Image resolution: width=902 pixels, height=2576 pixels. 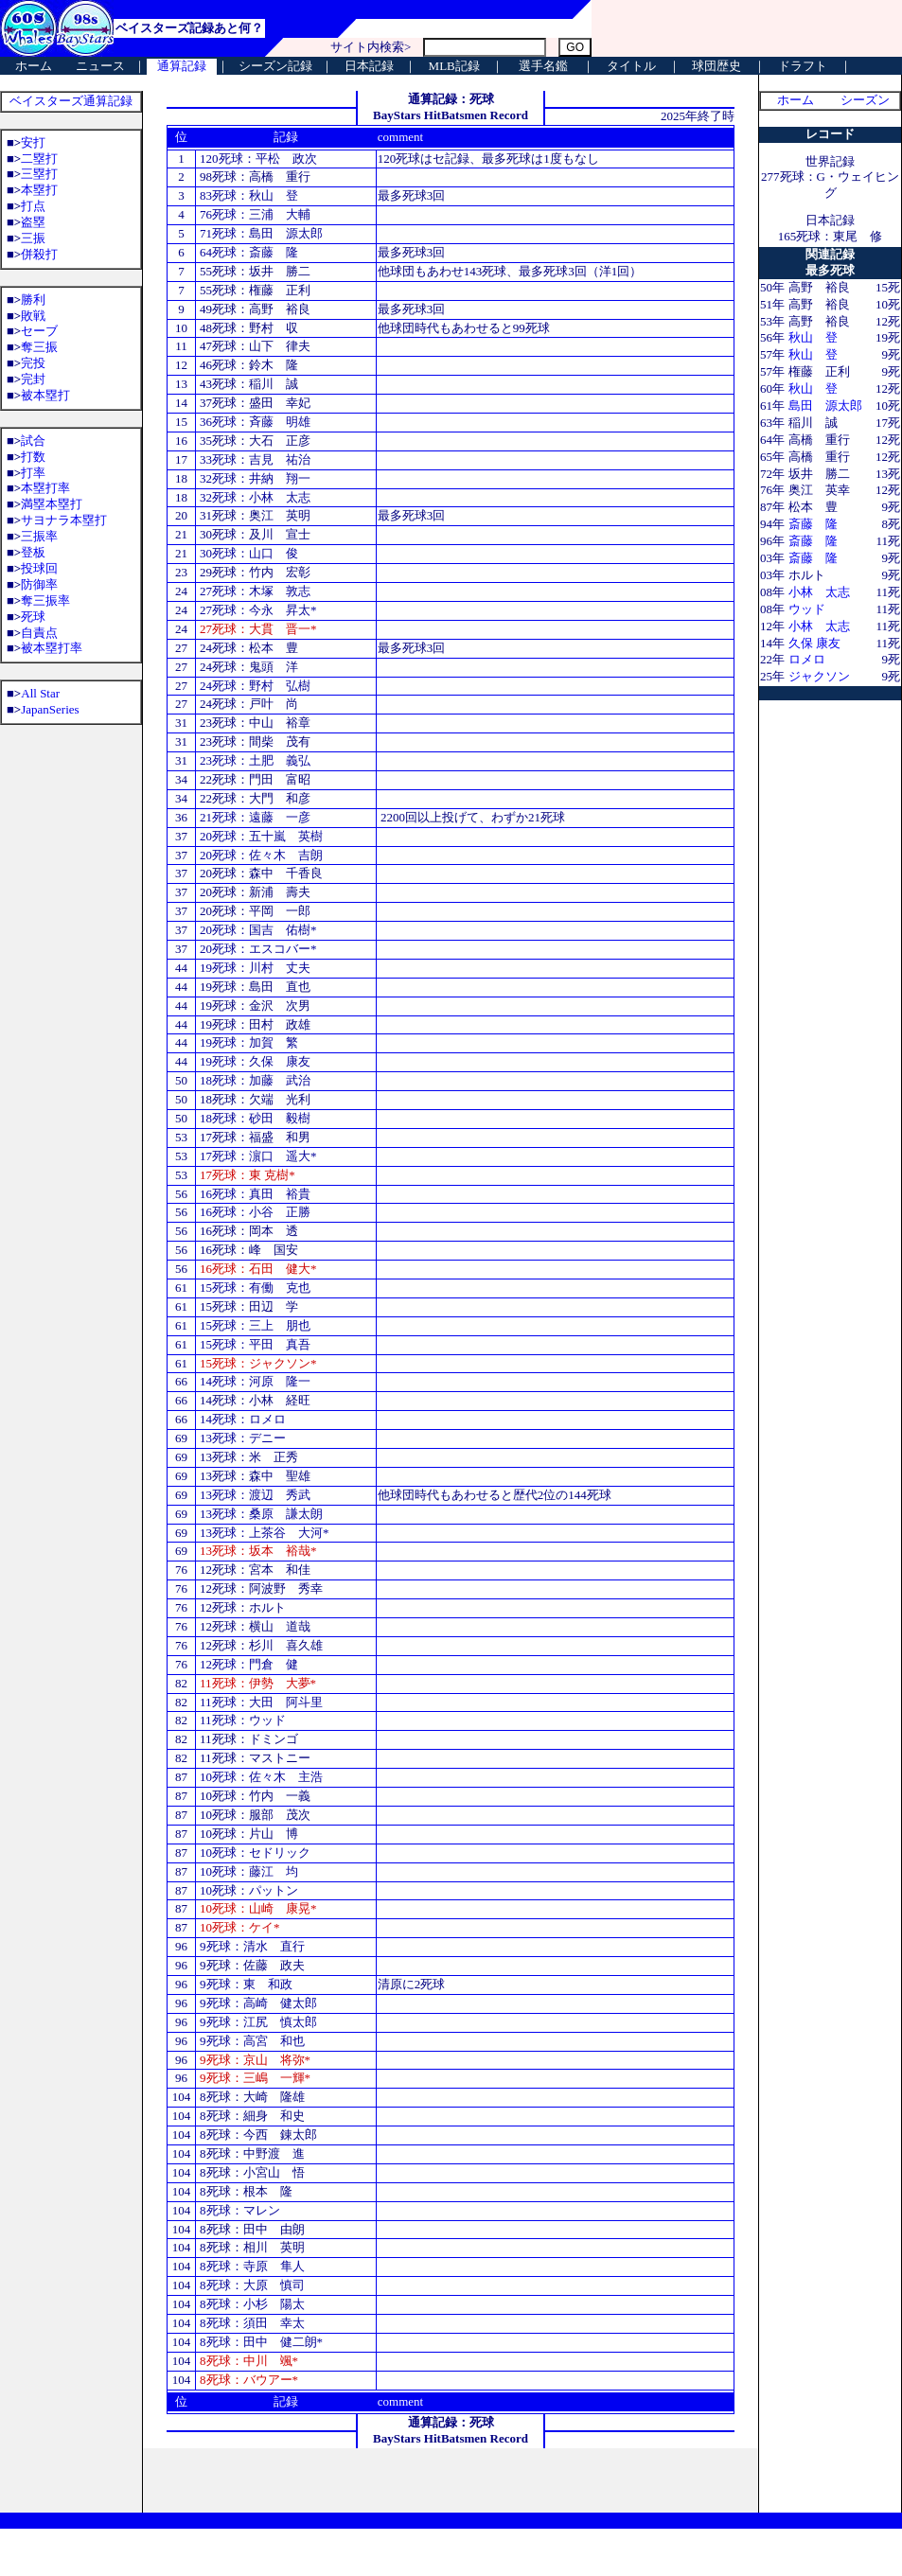 I want to click on タイトル, so click(x=631, y=66).